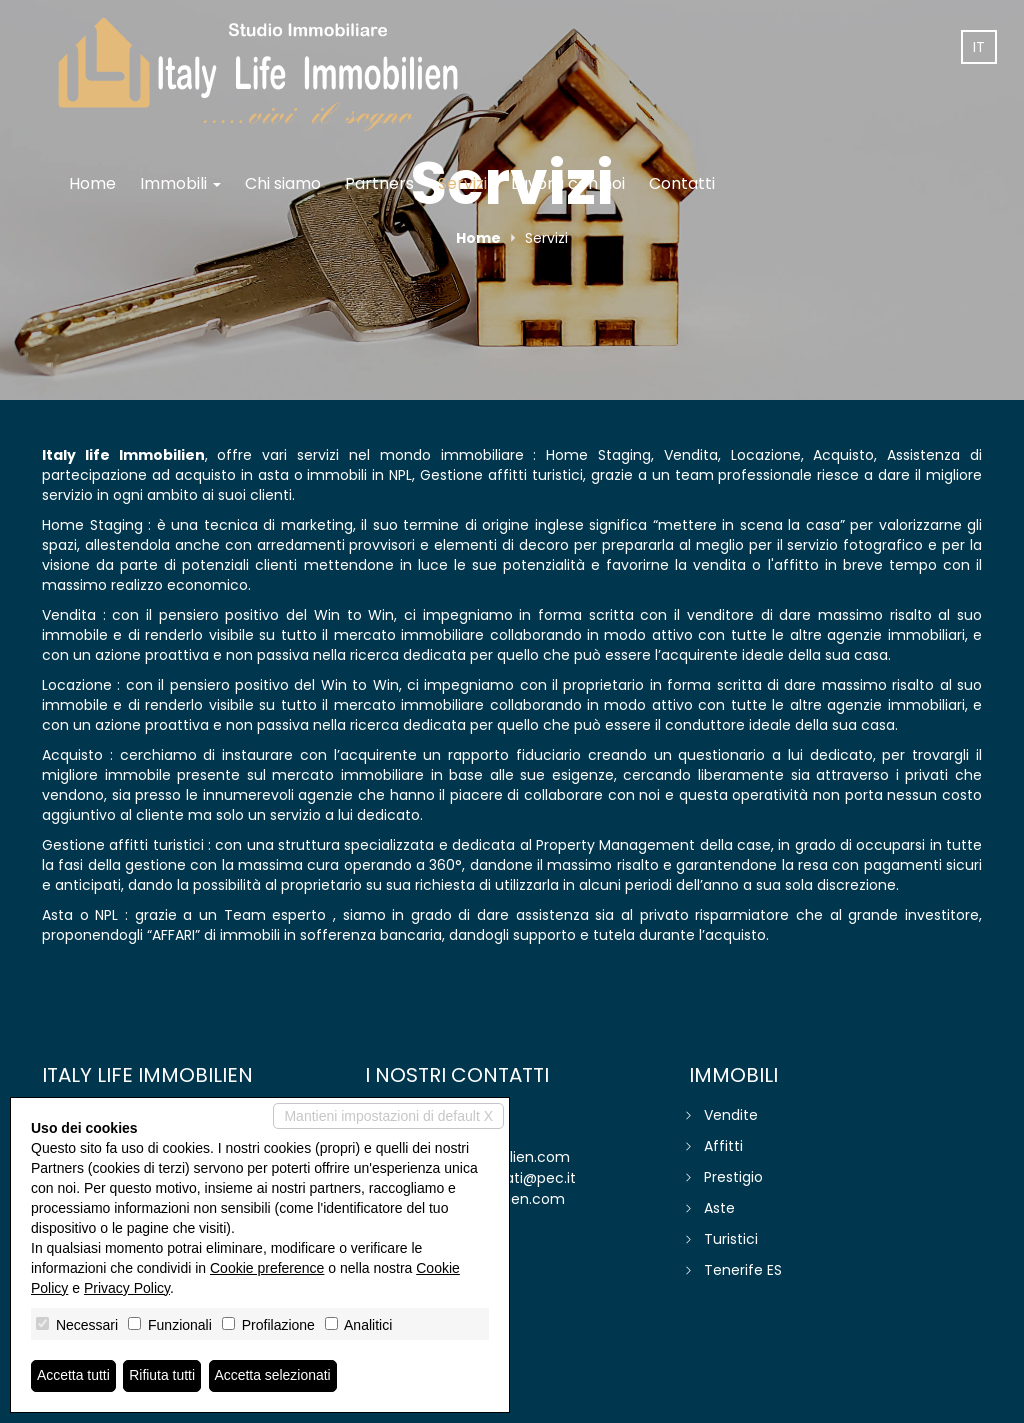 The image size is (1024, 1423). I want to click on Immobili [button], so click(180, 183).